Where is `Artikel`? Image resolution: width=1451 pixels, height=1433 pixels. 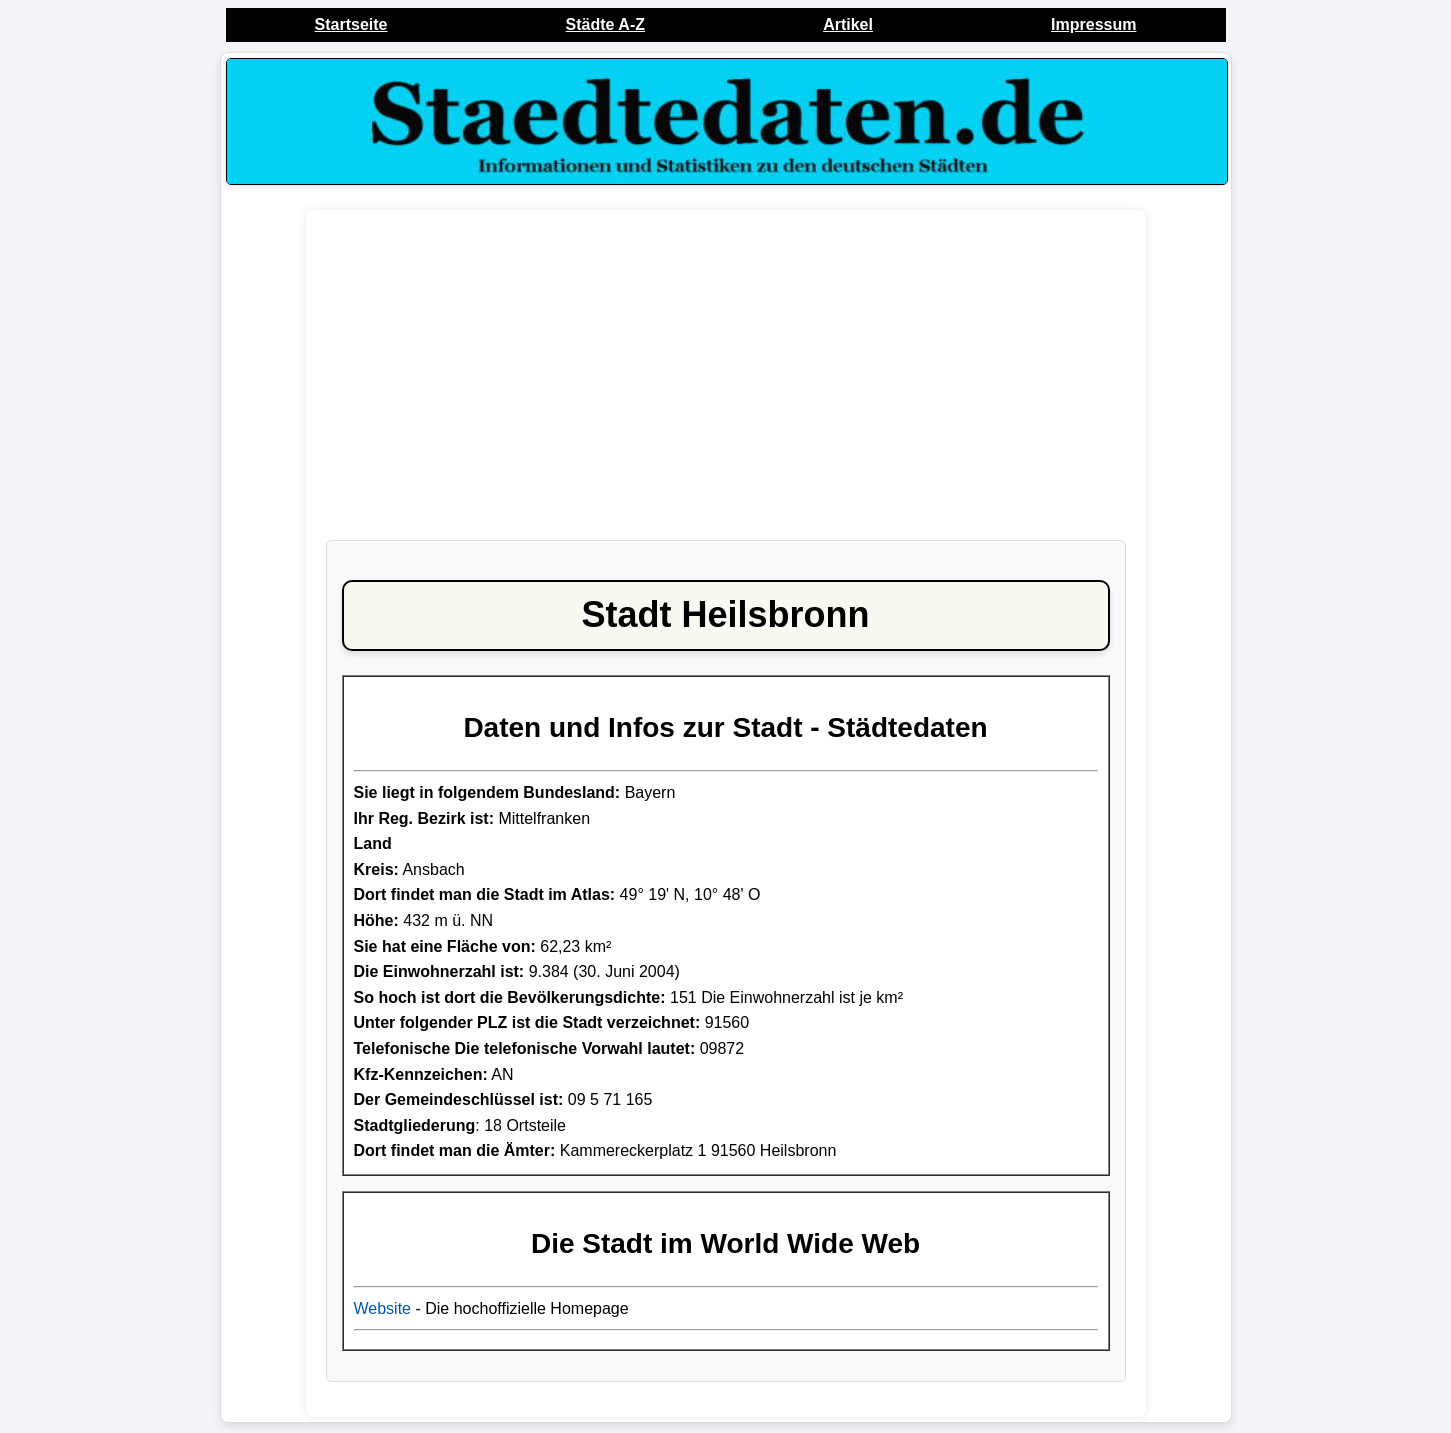 Artikel is located at coordinates (848, 24).